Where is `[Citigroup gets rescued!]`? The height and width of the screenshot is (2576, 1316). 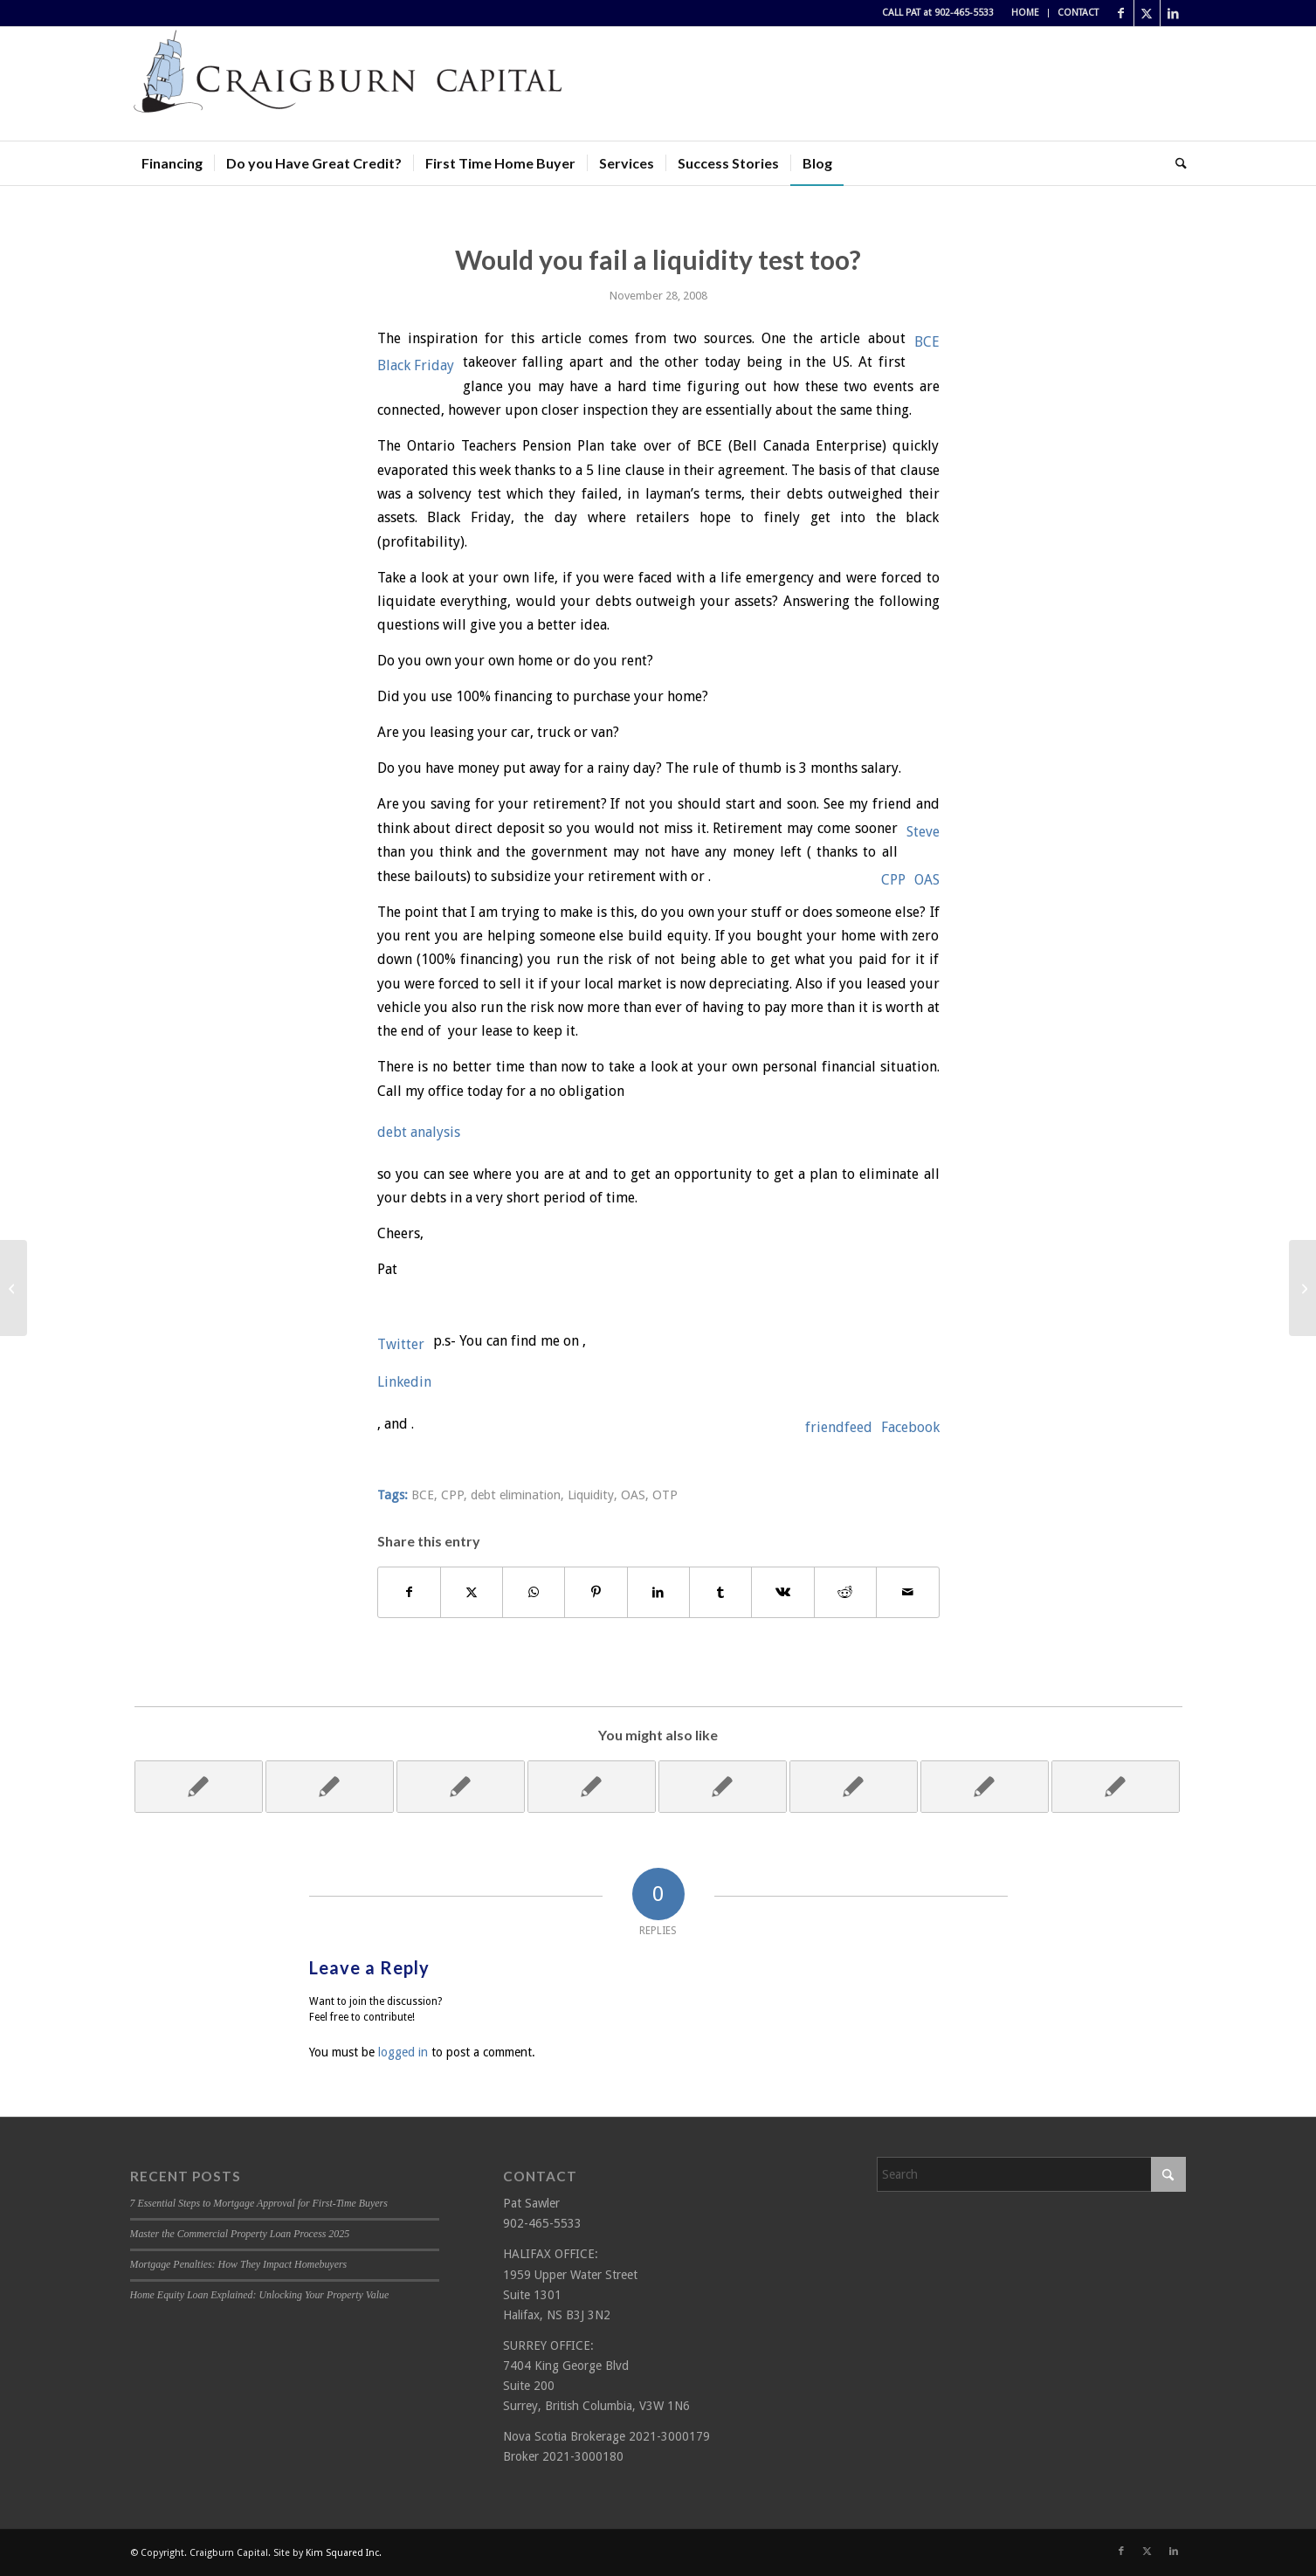 [Citigroup gets rescued!] is located at coordinates (13, 1288).